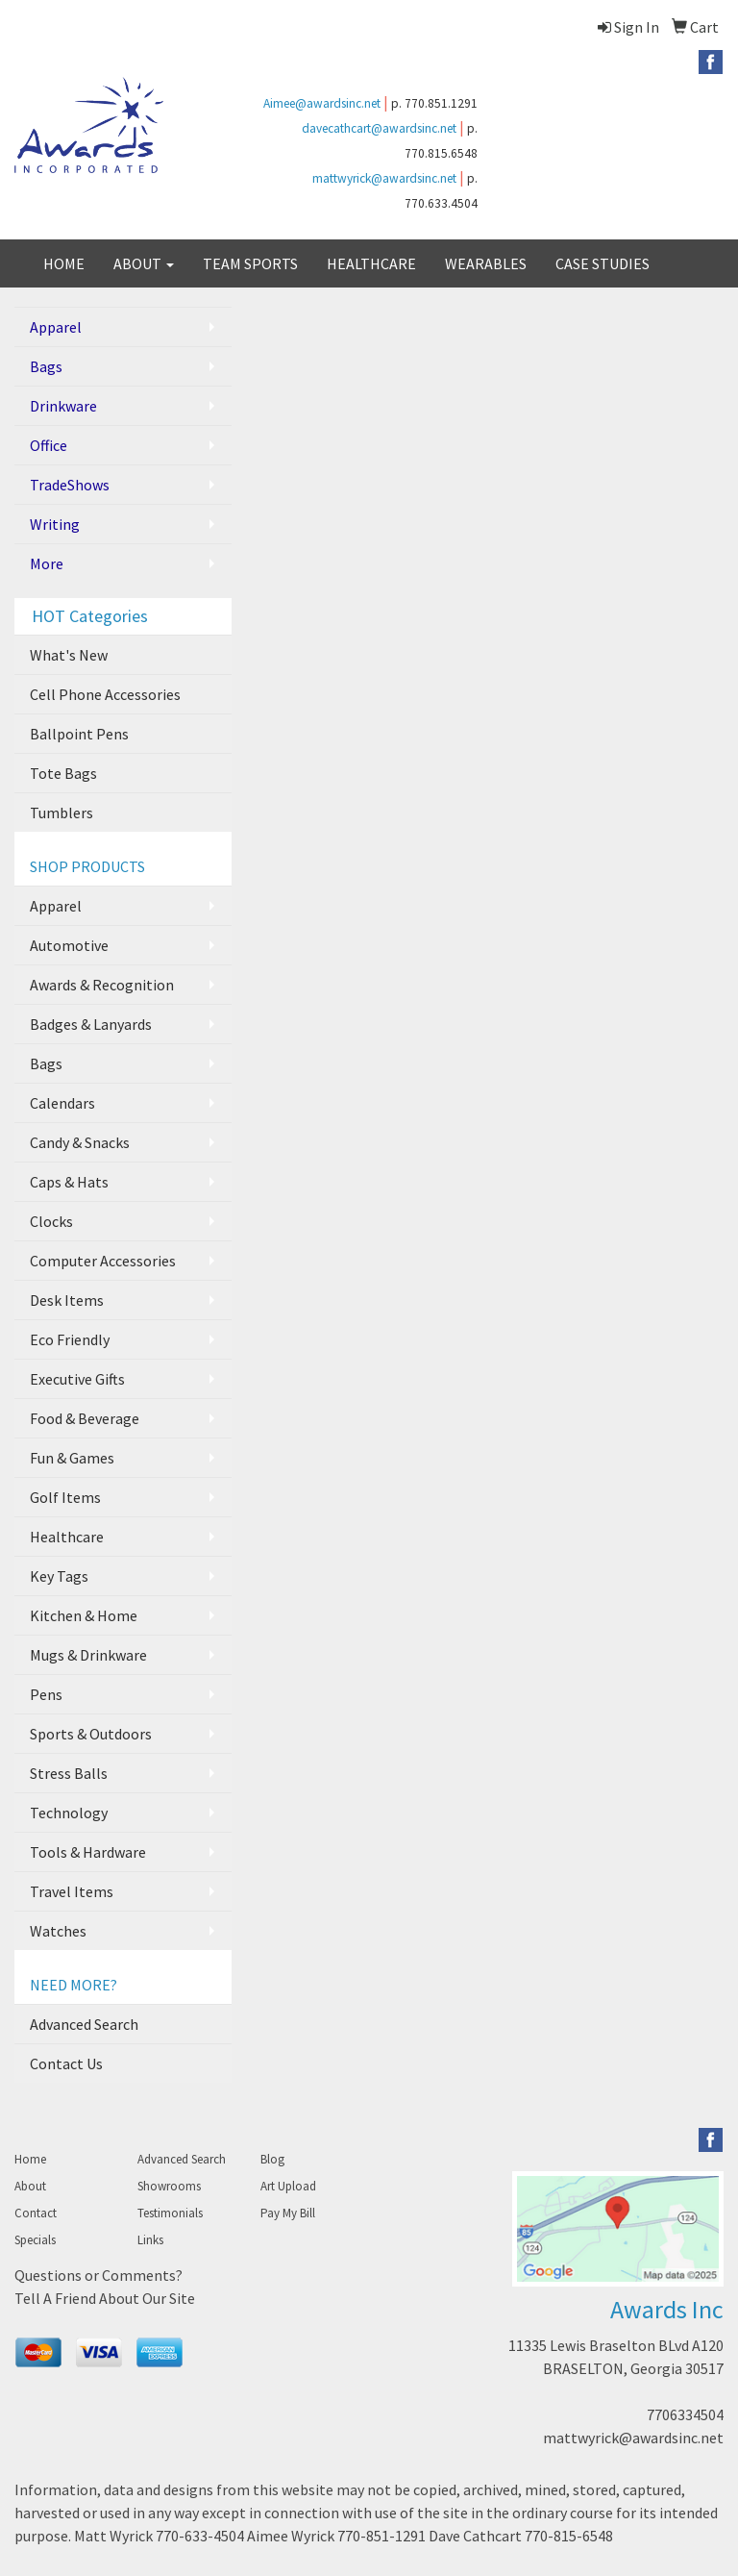 The height and width of the screenshot is (2576, 738). What do you see at coordinates (150, 2240) in the screenshot?
I see `Links` at bounding box center [150, 2240].